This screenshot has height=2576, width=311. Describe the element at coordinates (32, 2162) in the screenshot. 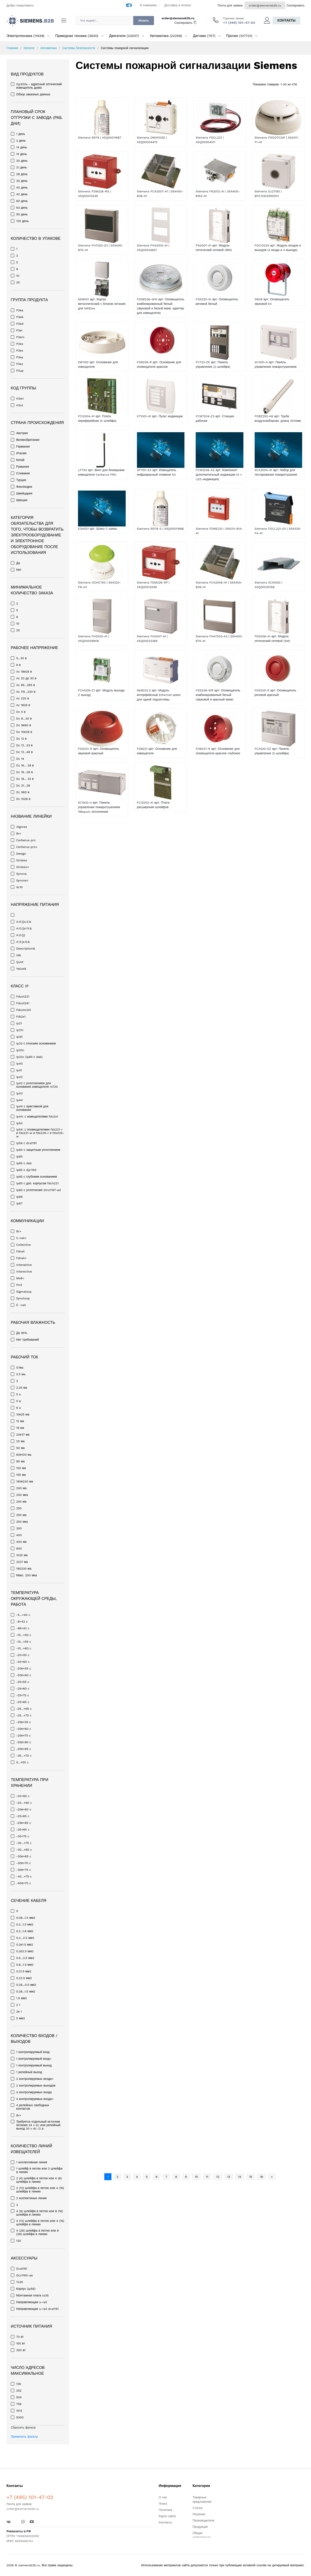

I see `1 коллективная линия` at that location.